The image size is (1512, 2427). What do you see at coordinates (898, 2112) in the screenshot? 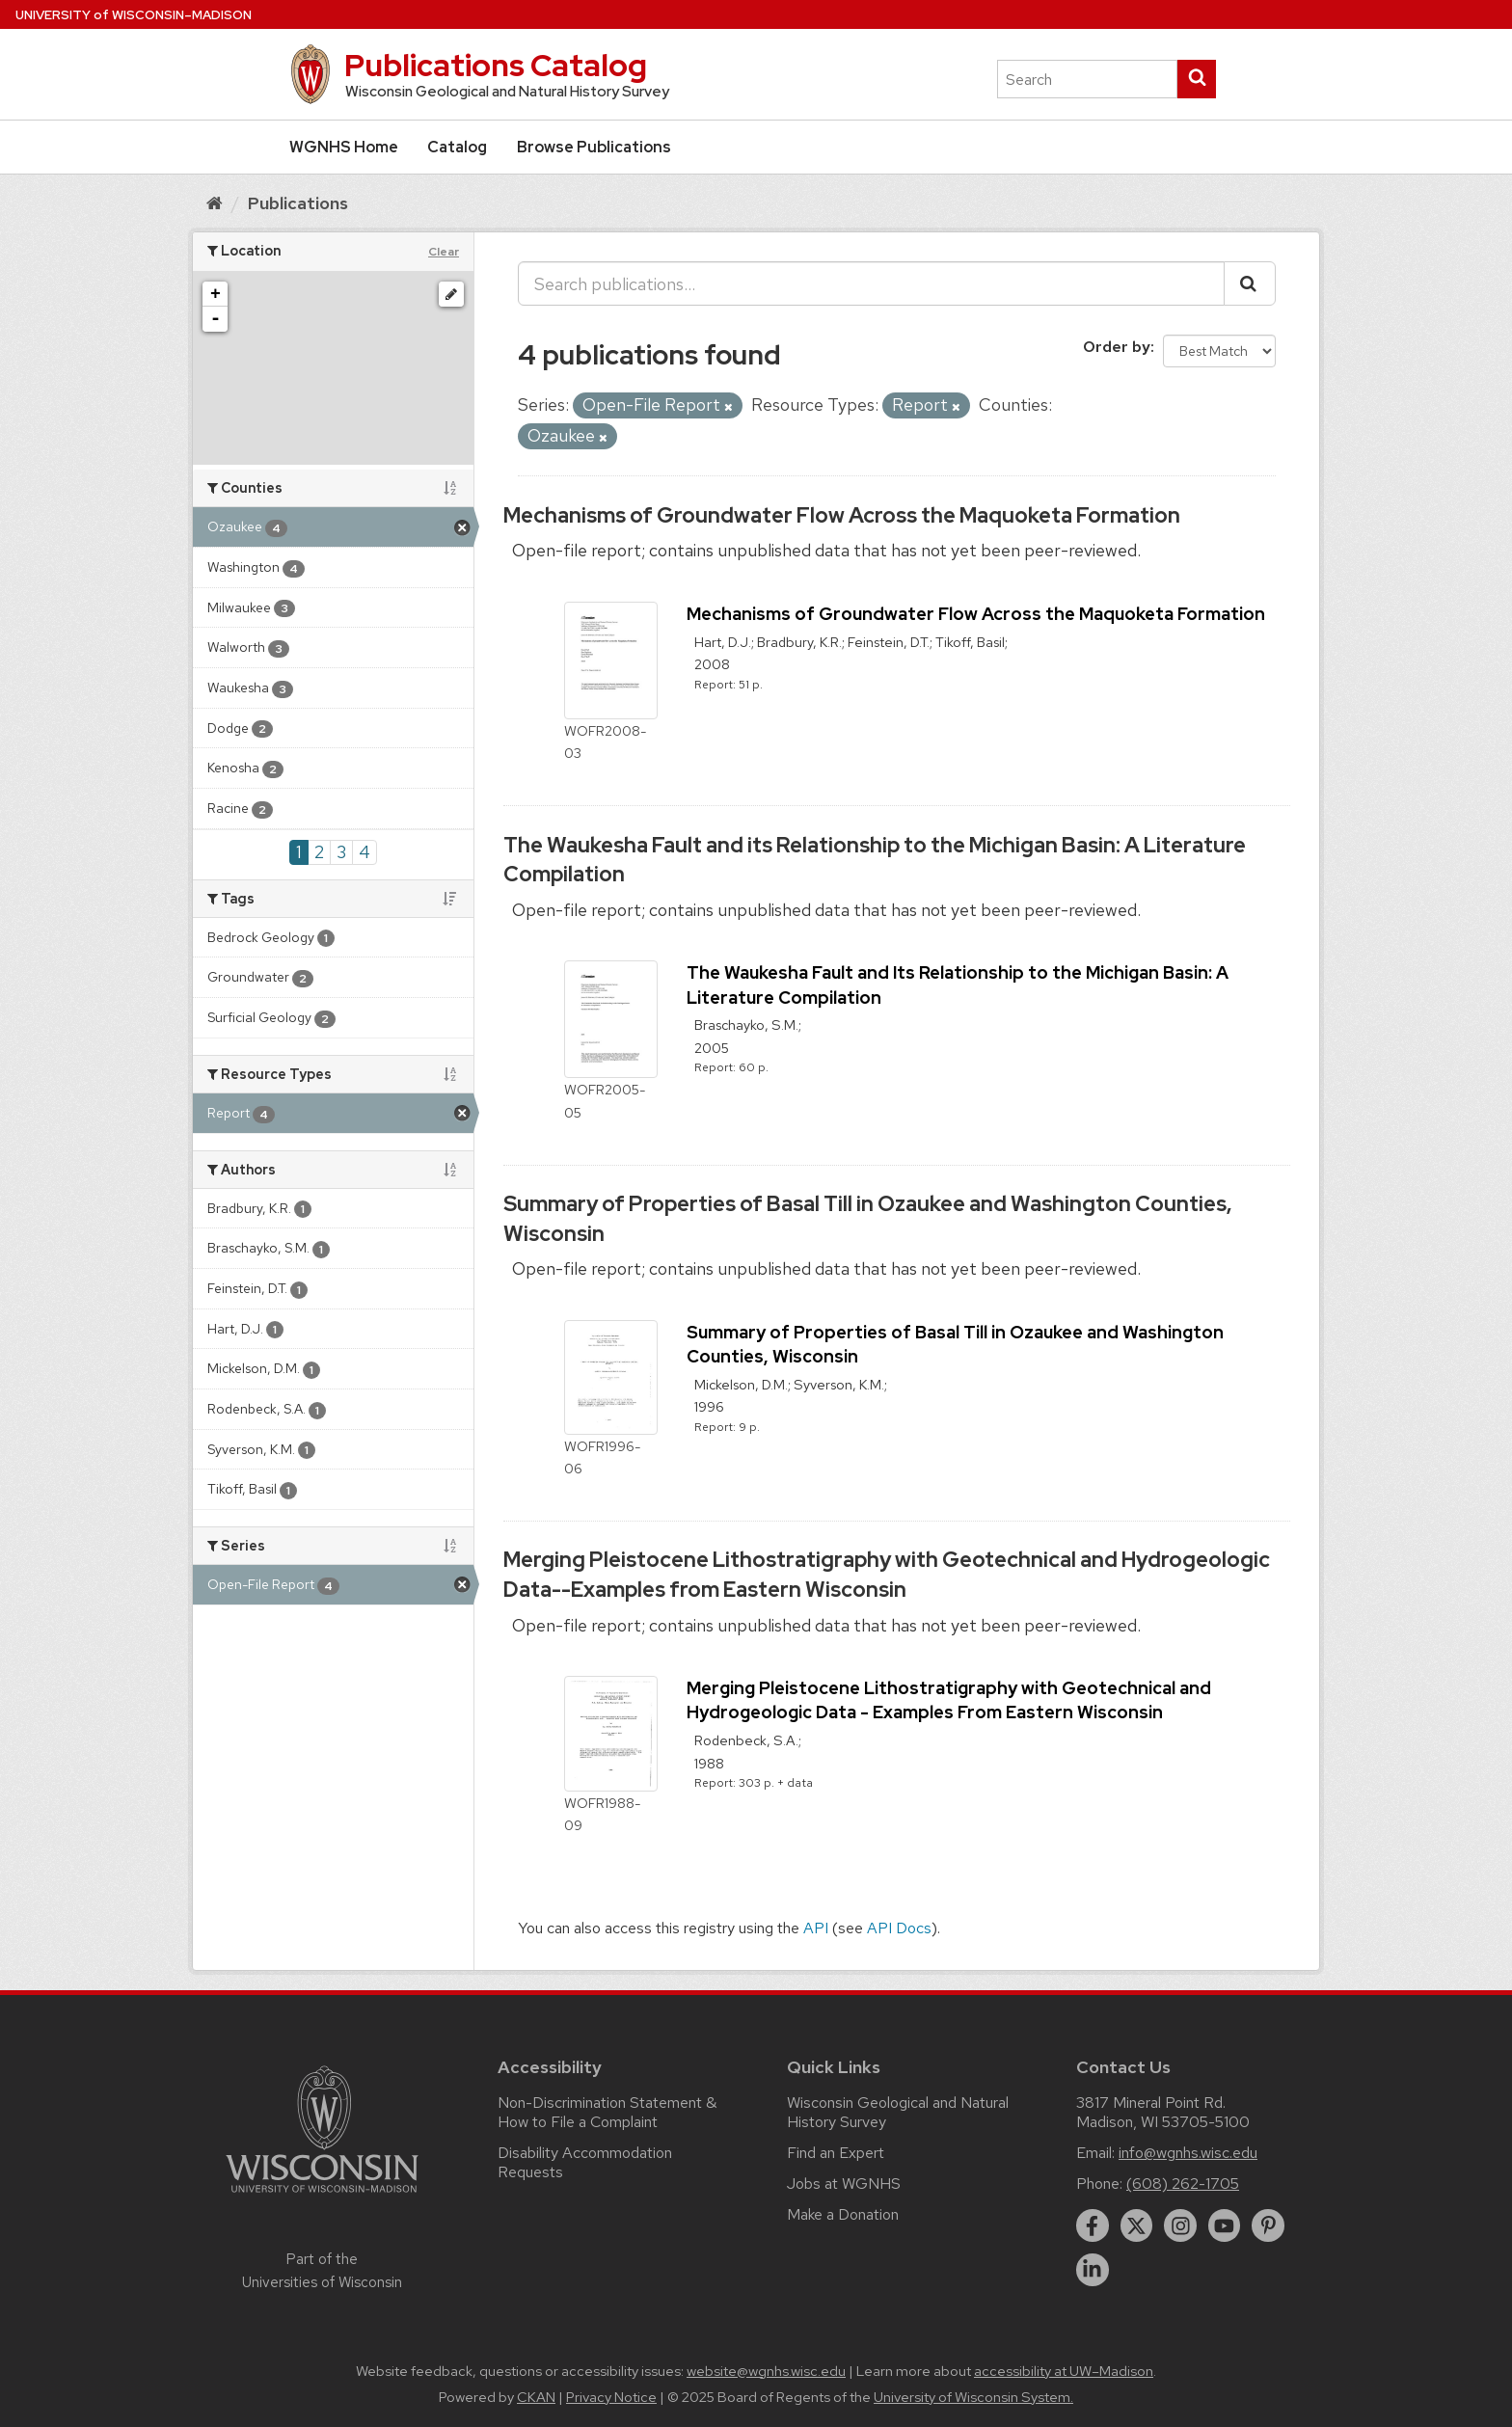
I see `Wisconsin Geological and Natural History Survey` at bounding box center [898, 2112].